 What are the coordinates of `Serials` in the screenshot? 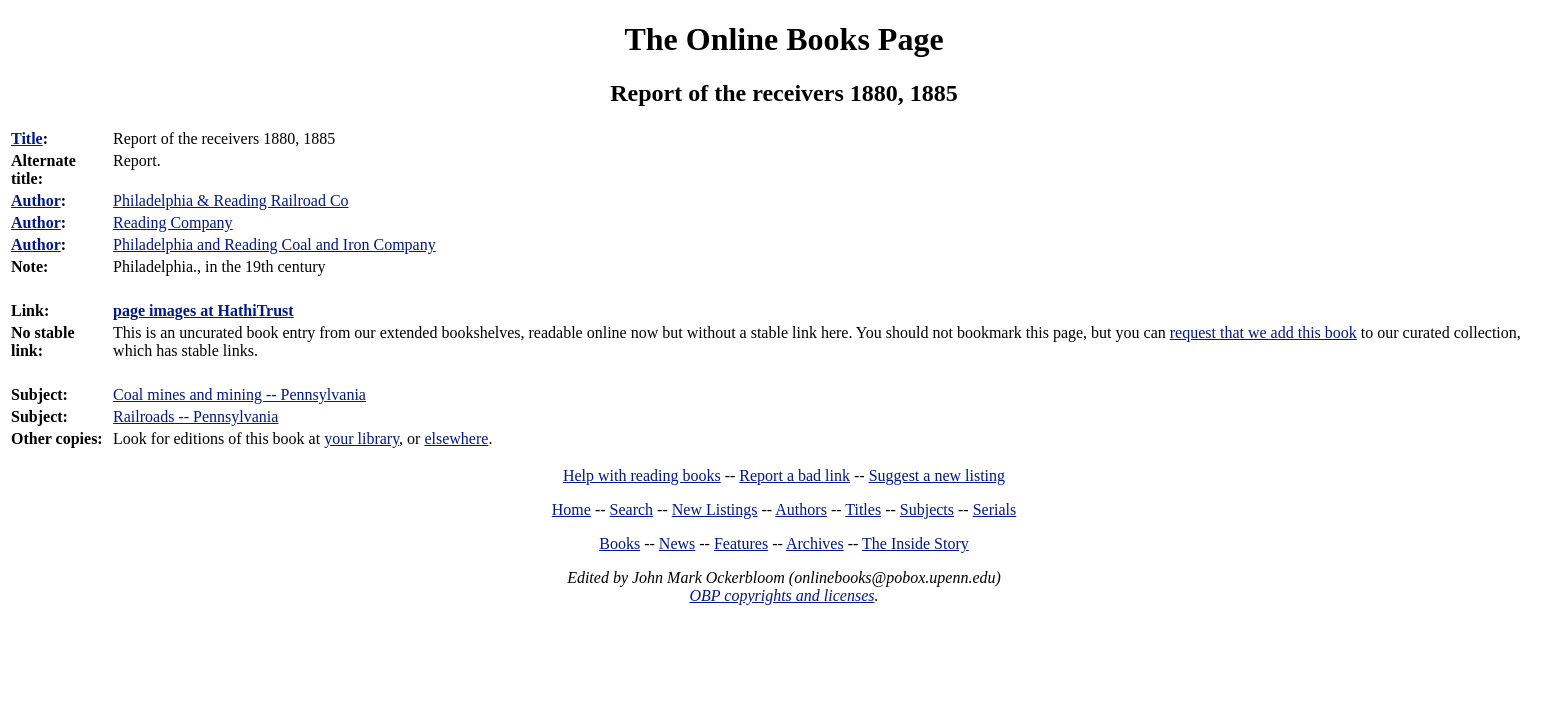 It's located at (995, 509).